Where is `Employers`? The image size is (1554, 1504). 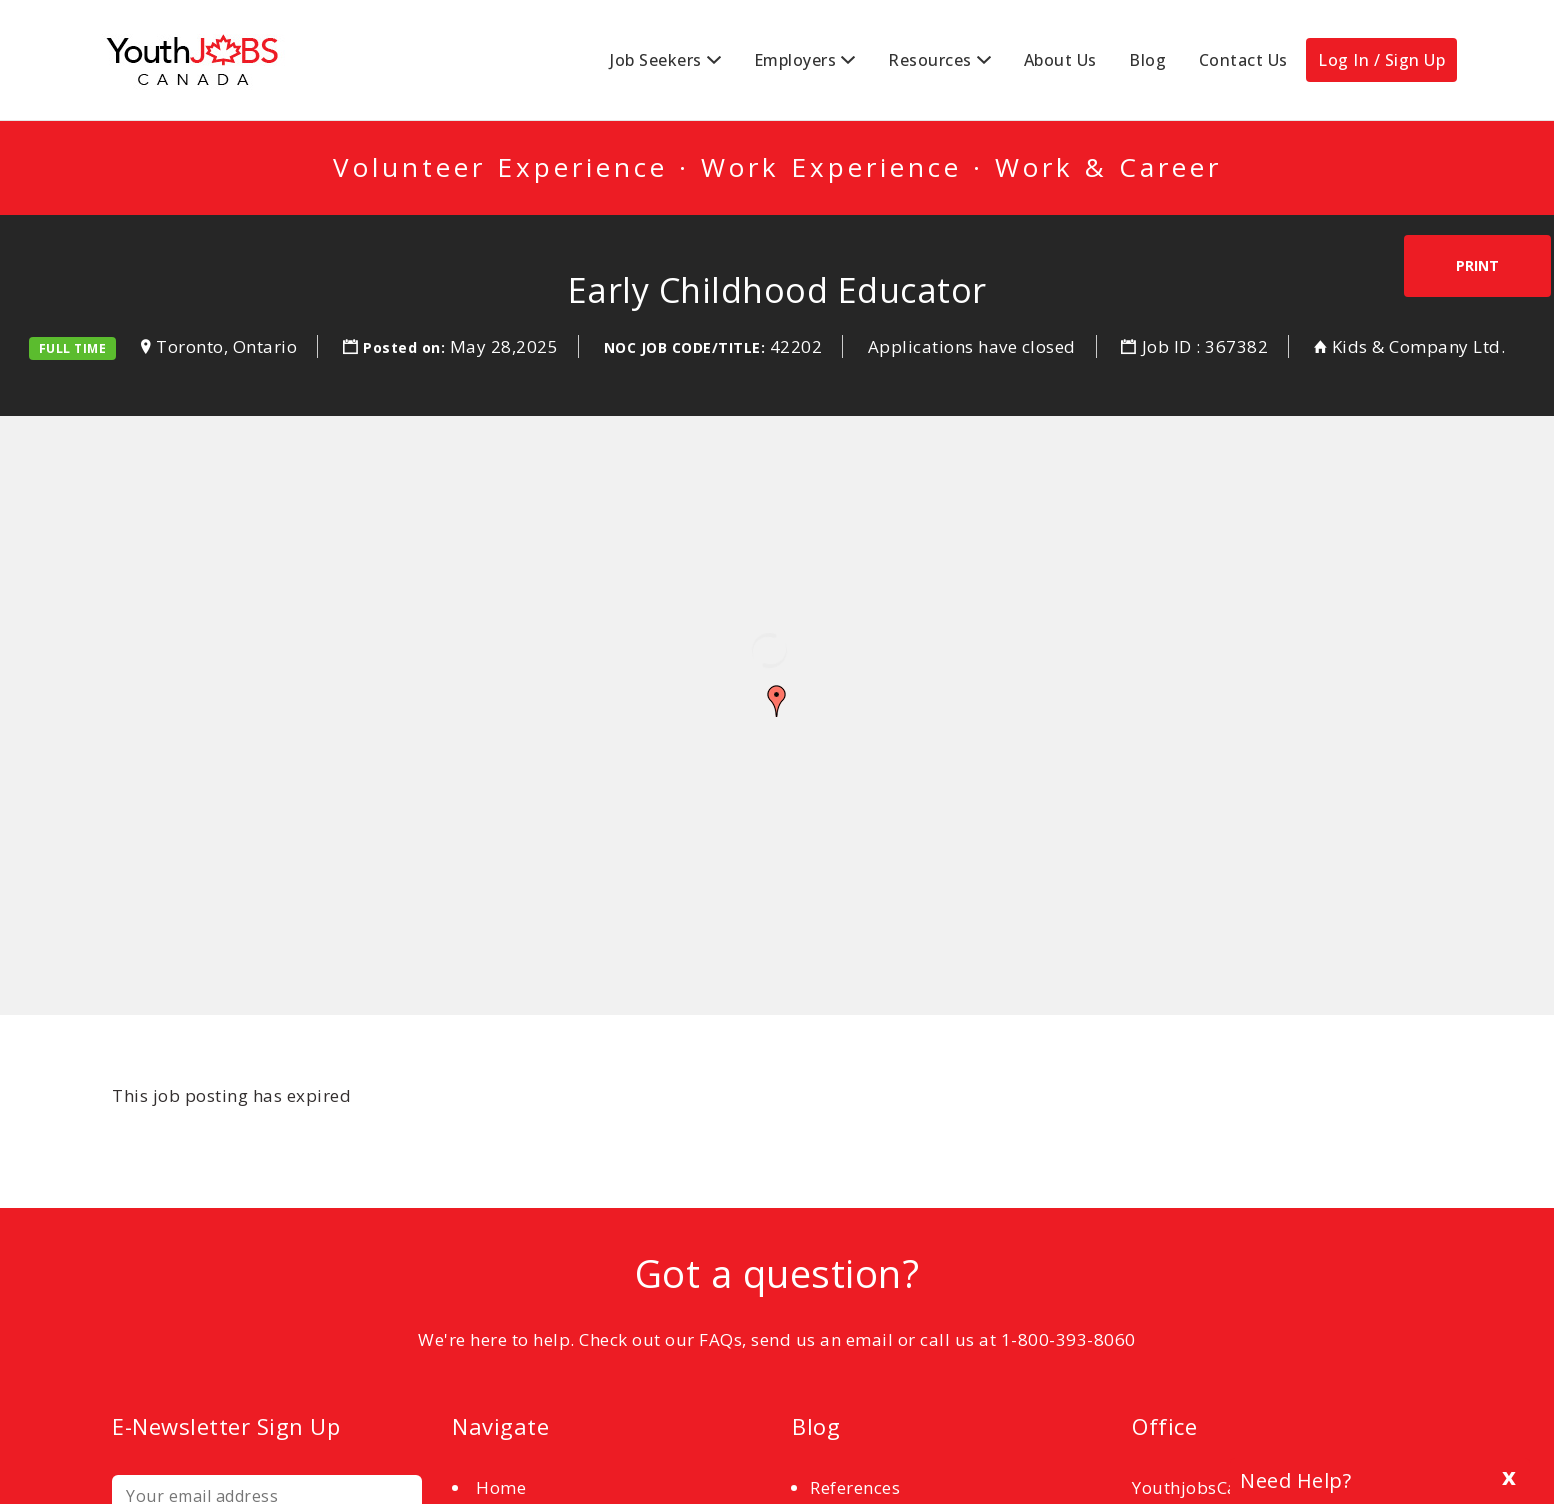
Employers is located at coordinates (795, 60).